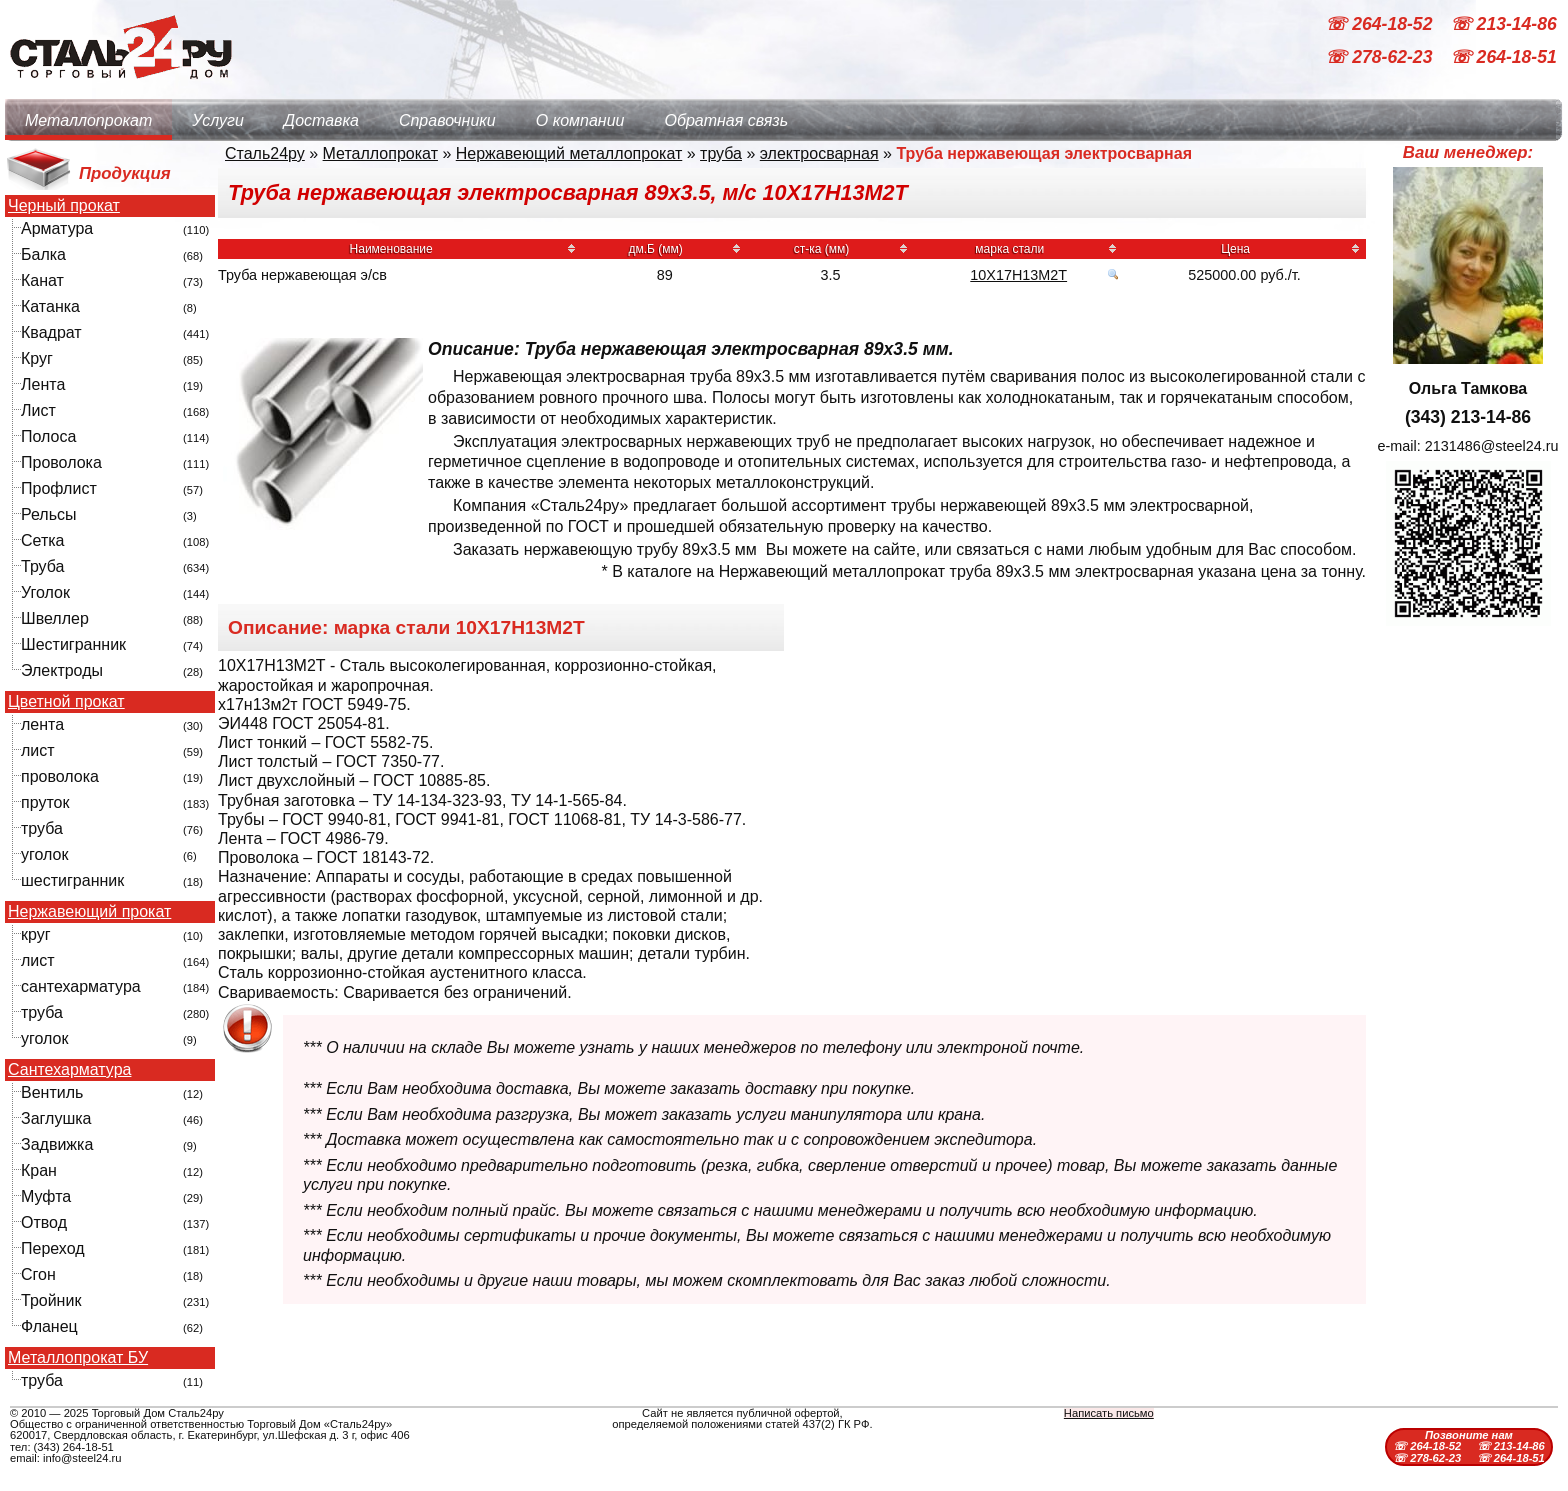  Describe the element at coordinates (1018, 275) in the screenshot. I see `10Х17Н13М2Т` at that location.